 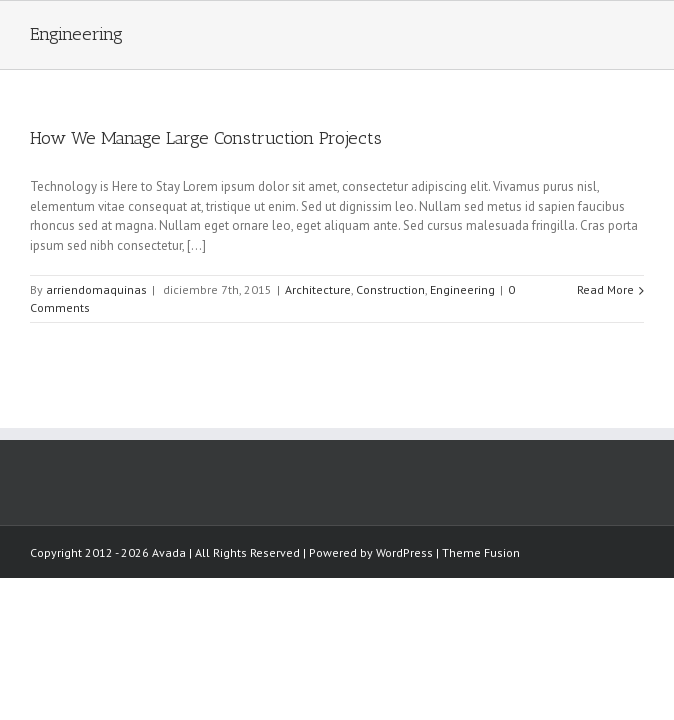 I want to click on Architecture, so click(x=318, y=306).